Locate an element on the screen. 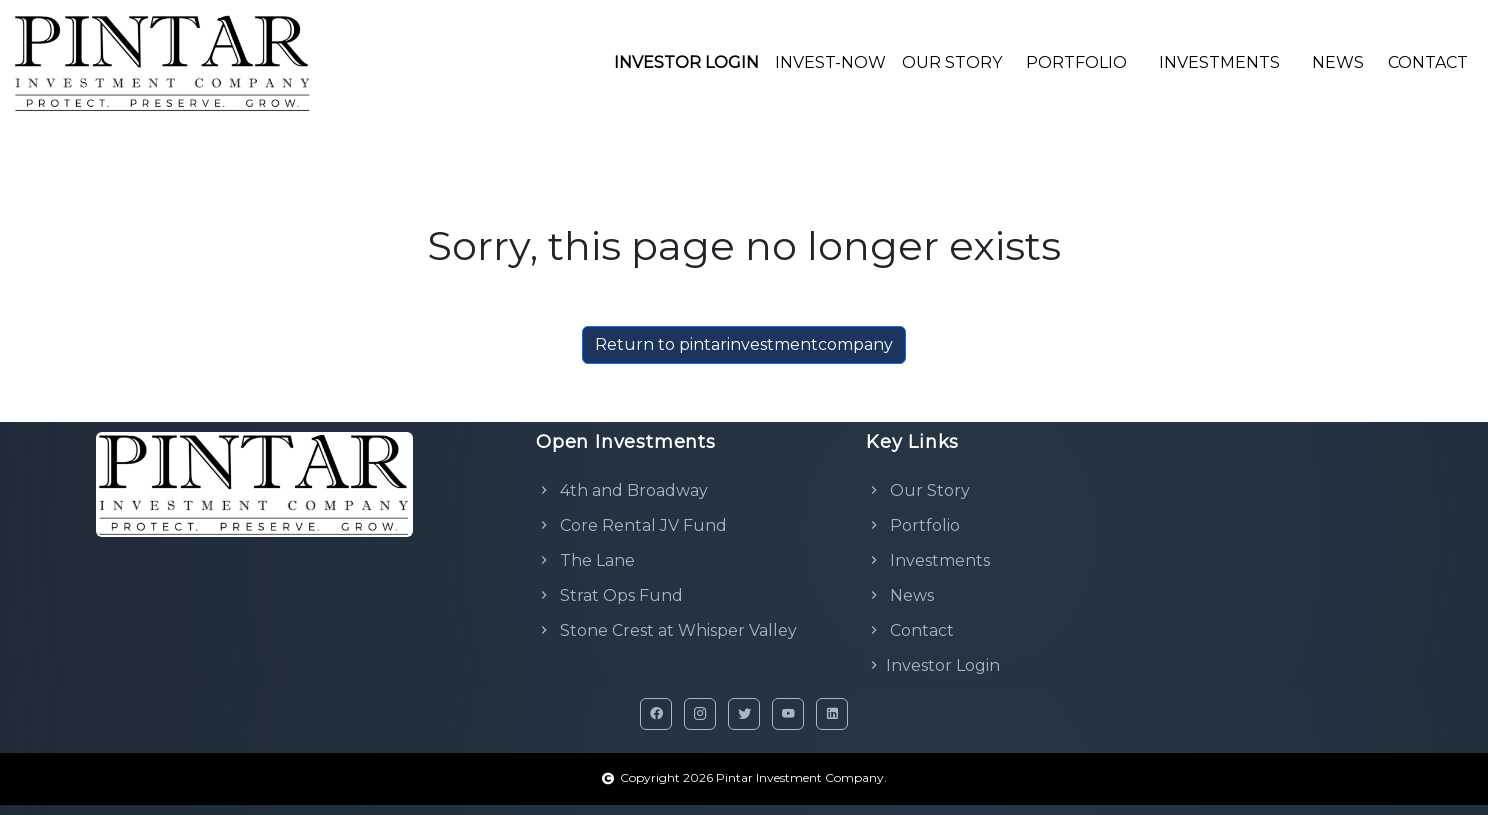 This screenshot has height=815, width=1488. Core Rental JV Fund is located at coordinates (631, 525).